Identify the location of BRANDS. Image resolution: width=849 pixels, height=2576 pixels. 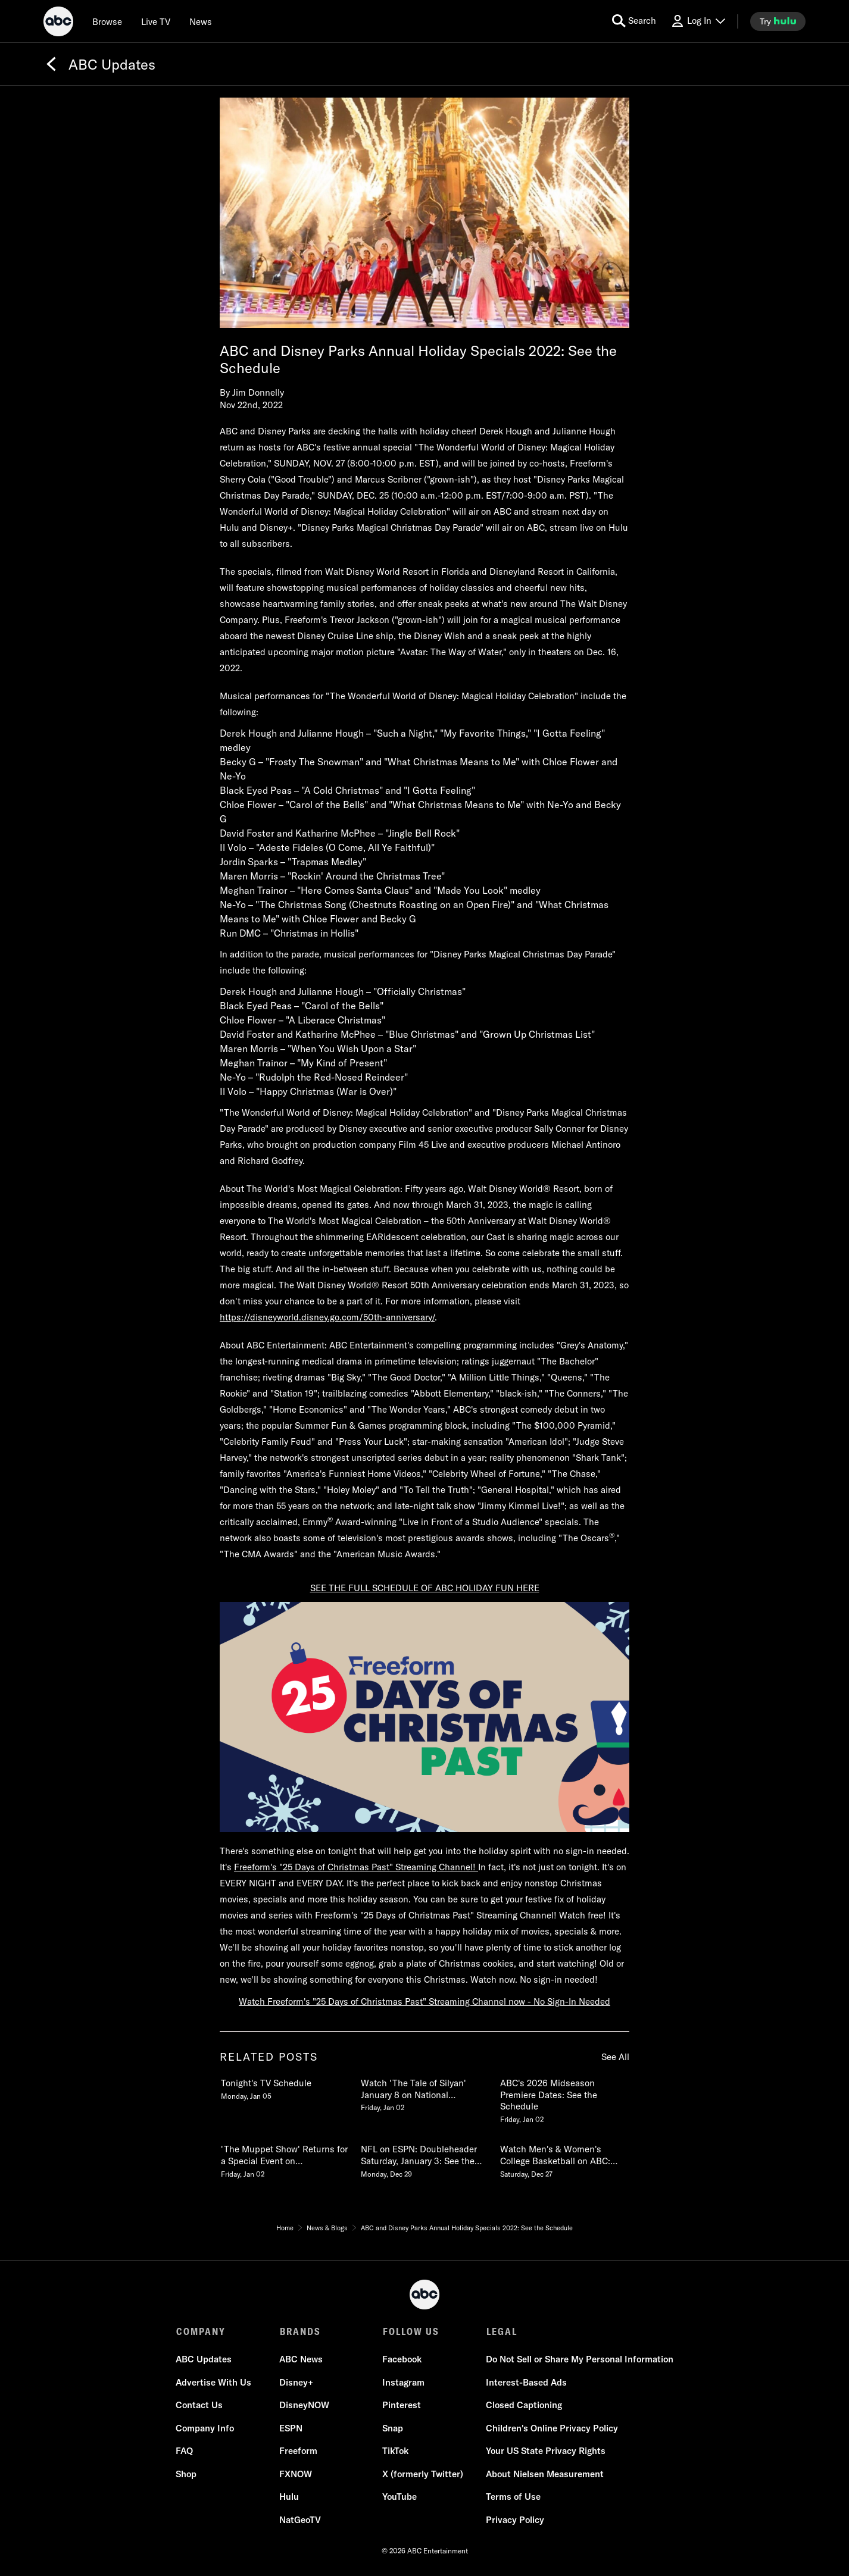
(299, 2331).